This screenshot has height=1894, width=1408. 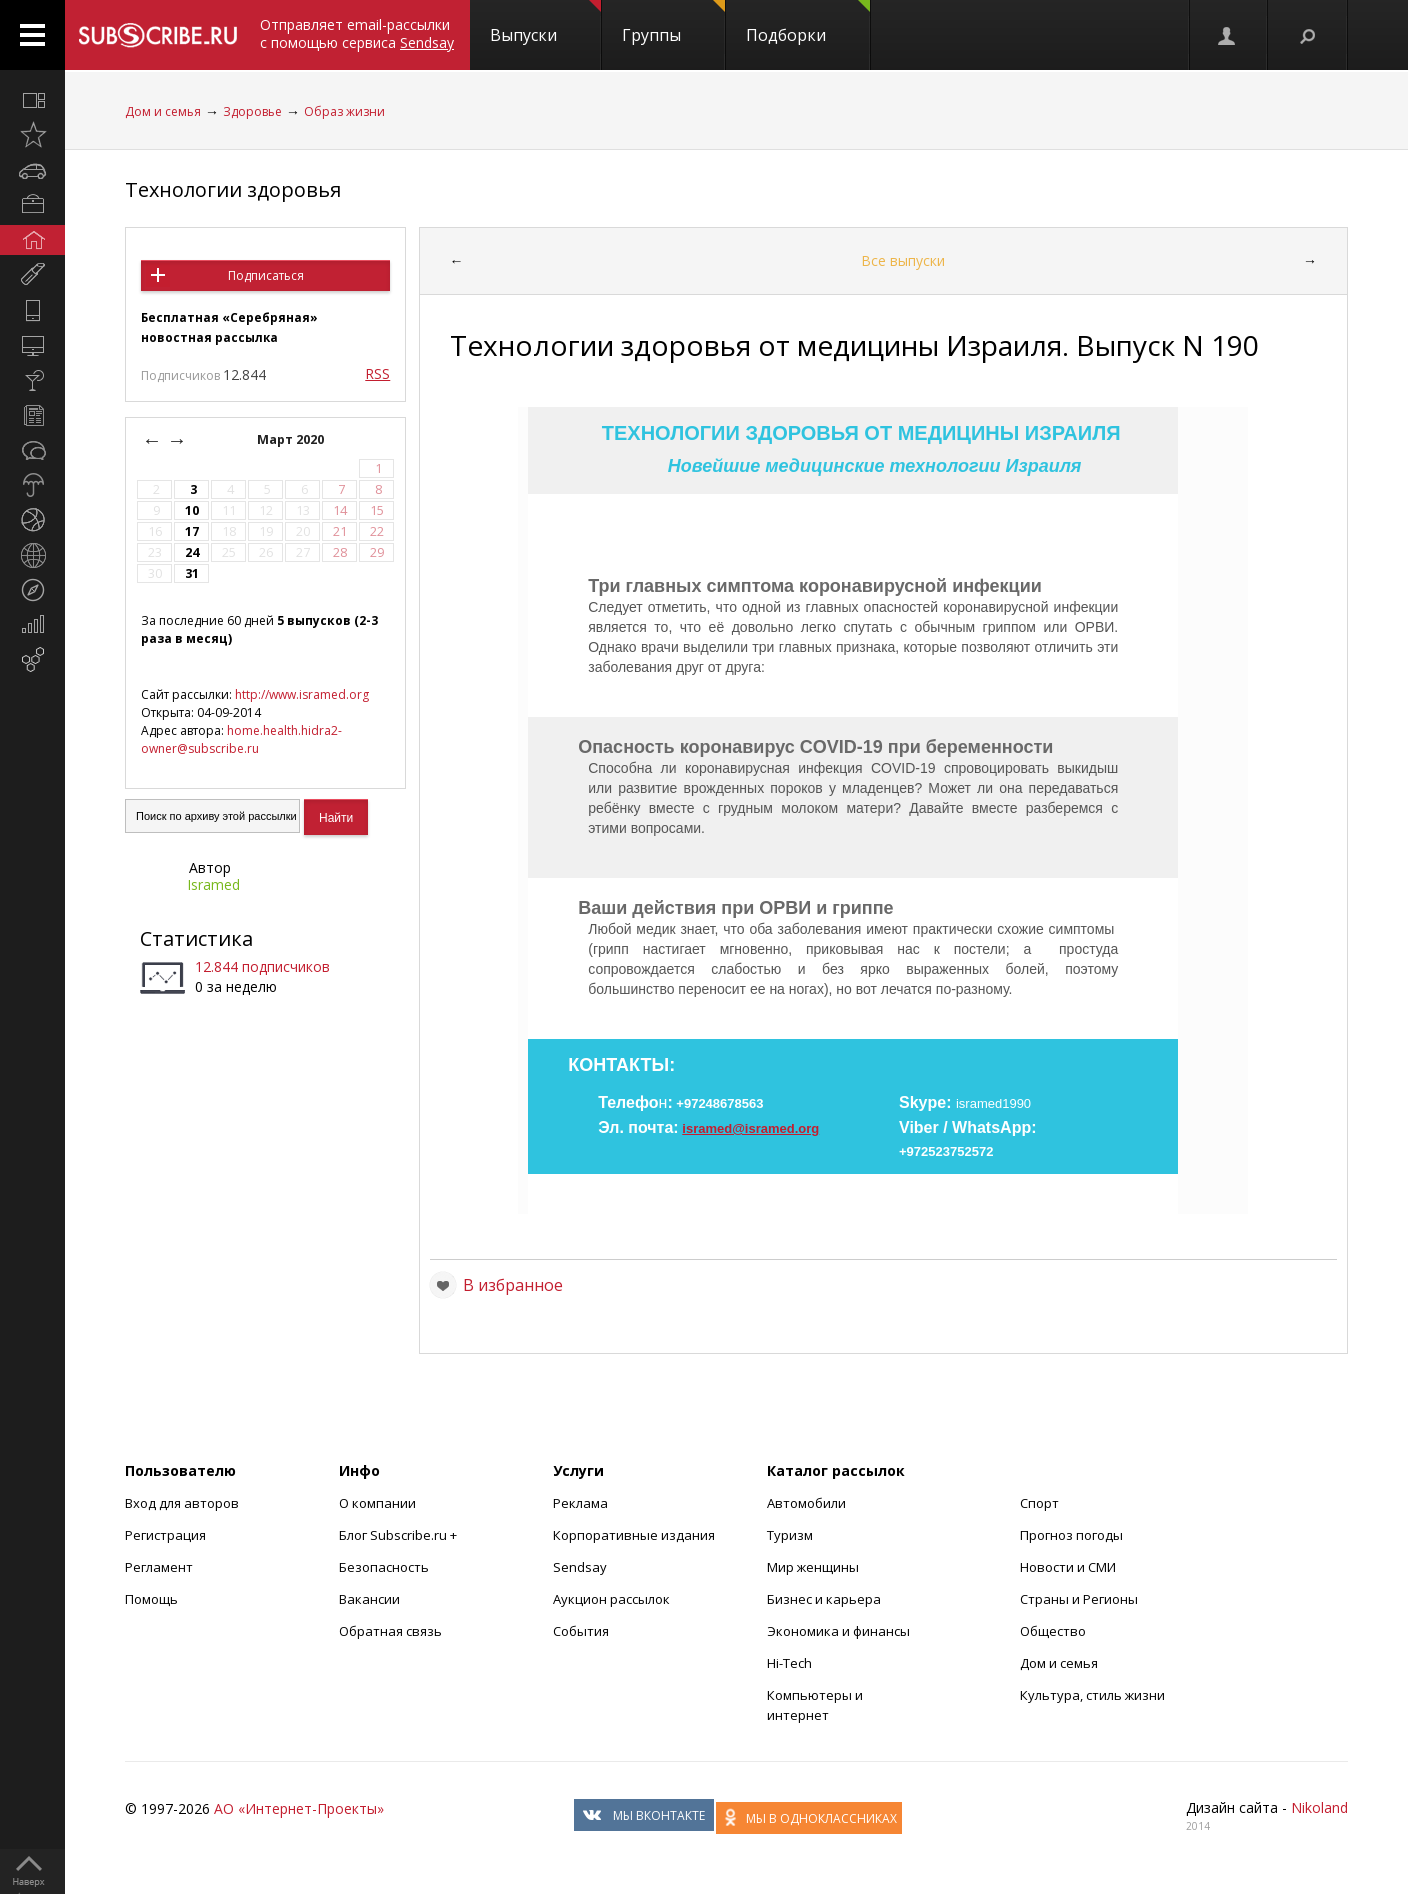 I want to click on Безопасность, so click(x=384, y=1567).